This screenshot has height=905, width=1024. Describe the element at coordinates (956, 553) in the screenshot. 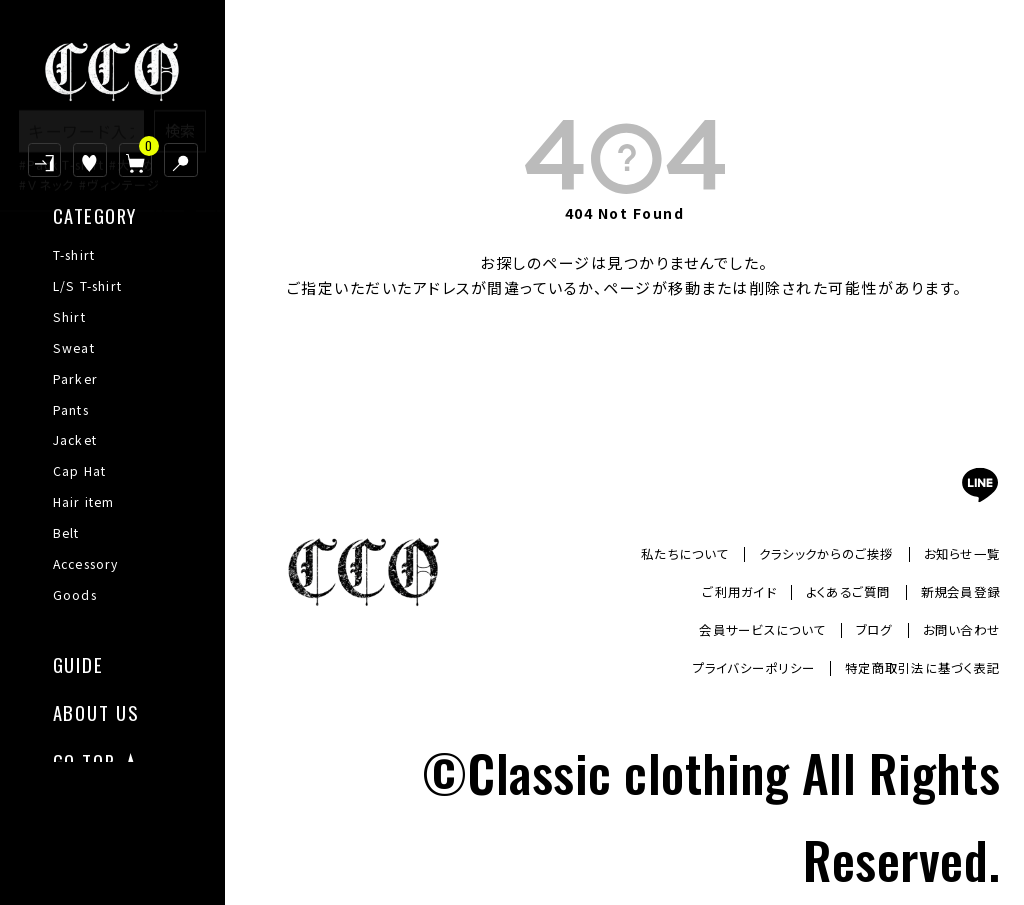

I see `お知らせ一覧` at that location.